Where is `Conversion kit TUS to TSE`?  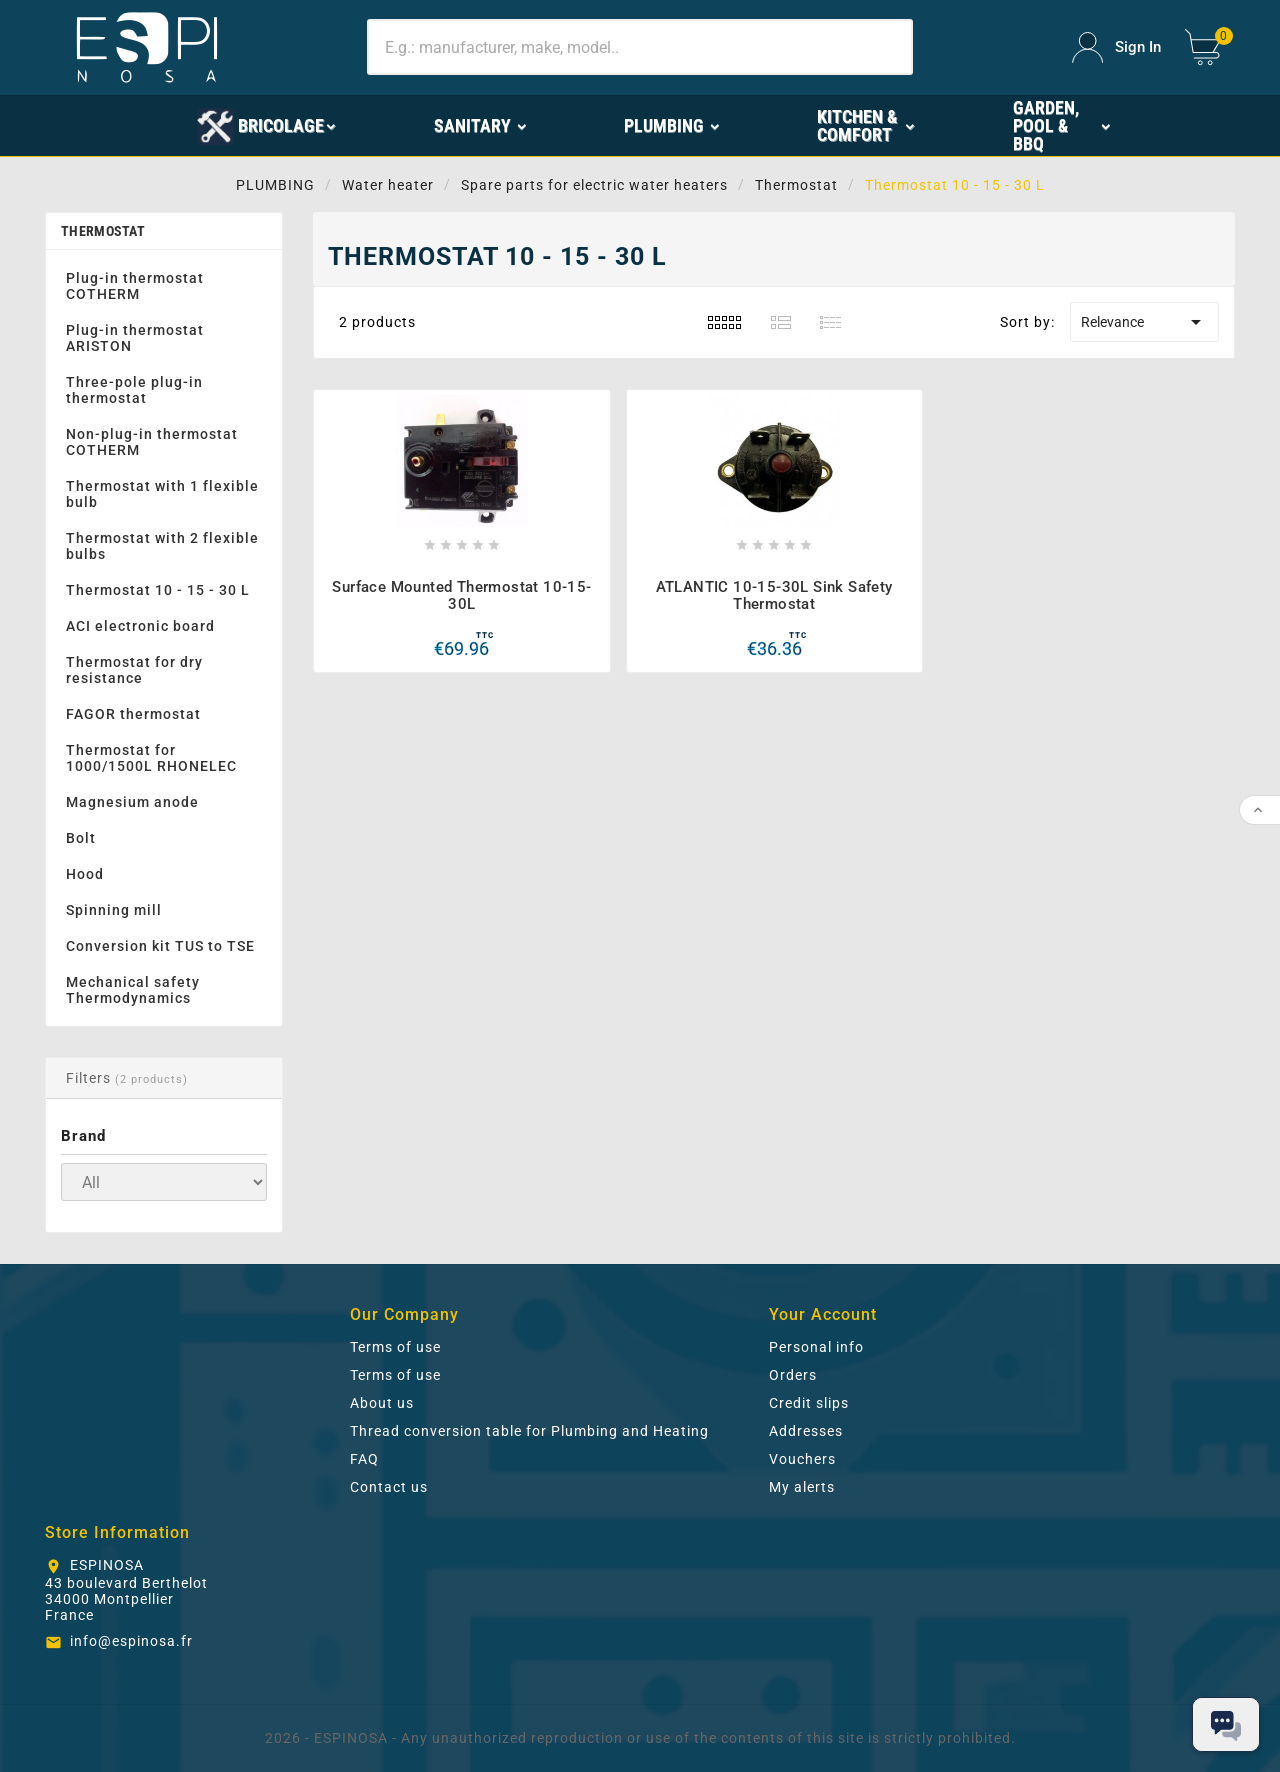
Conversion kit TUS to TSE is located at coordinates (160, 946).